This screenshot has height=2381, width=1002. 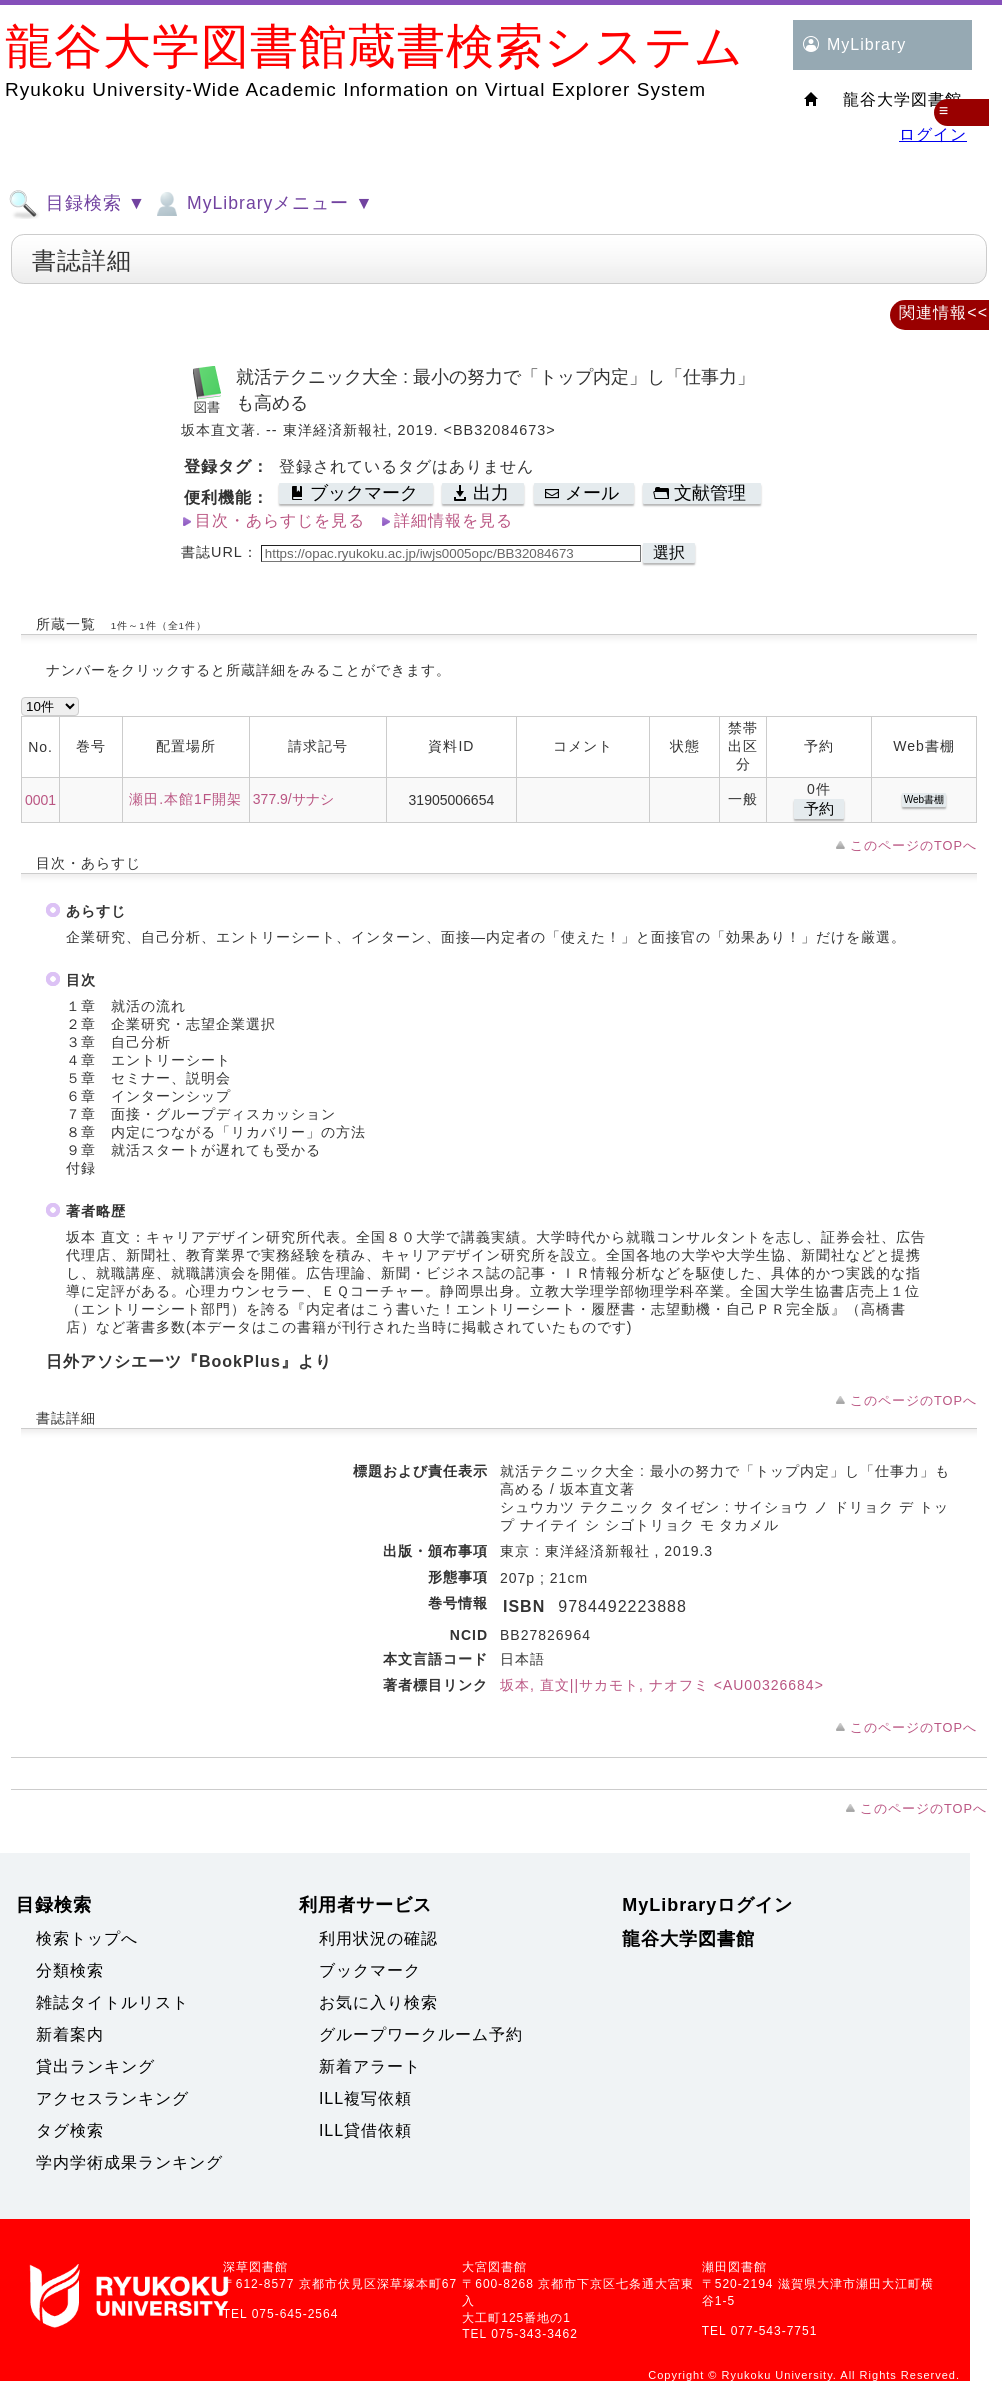 I want to click on 利用状況の確認, so click(x=378, y=1938).